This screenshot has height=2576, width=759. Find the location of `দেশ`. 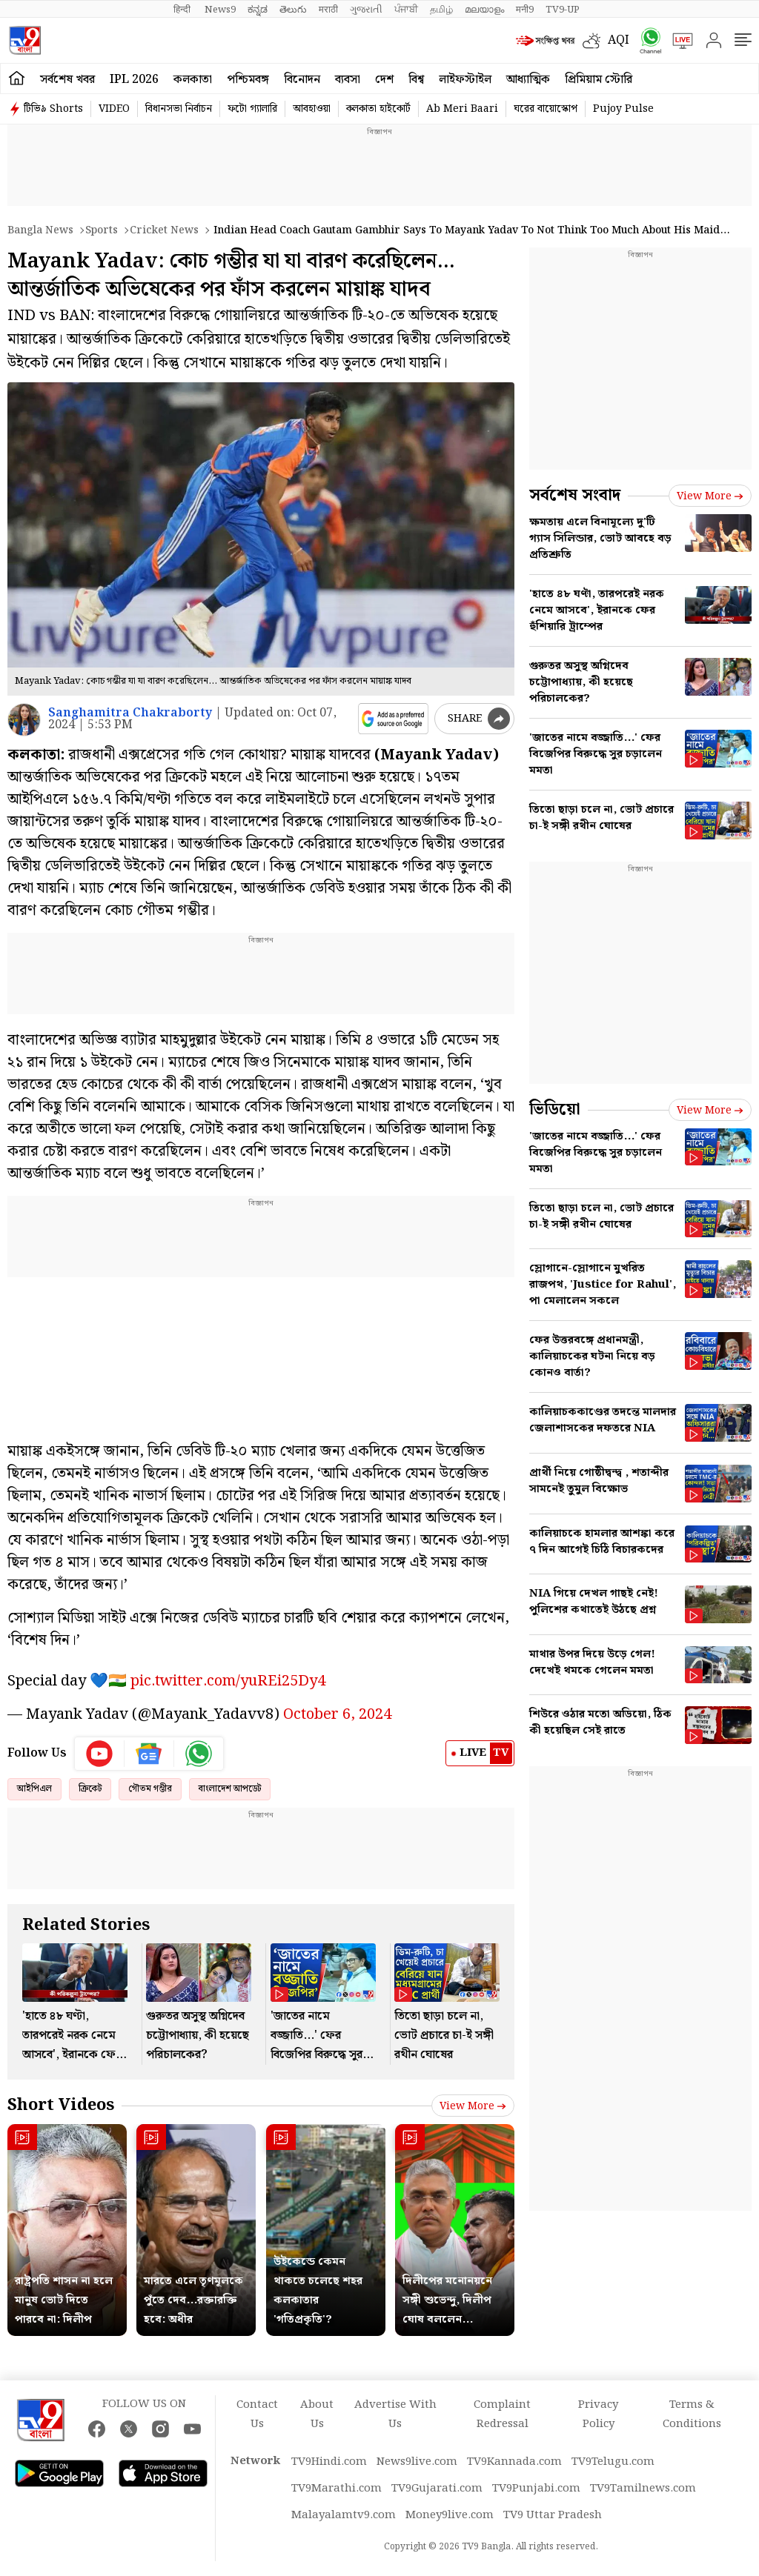

দেশ is located at coordinates (384, 79).